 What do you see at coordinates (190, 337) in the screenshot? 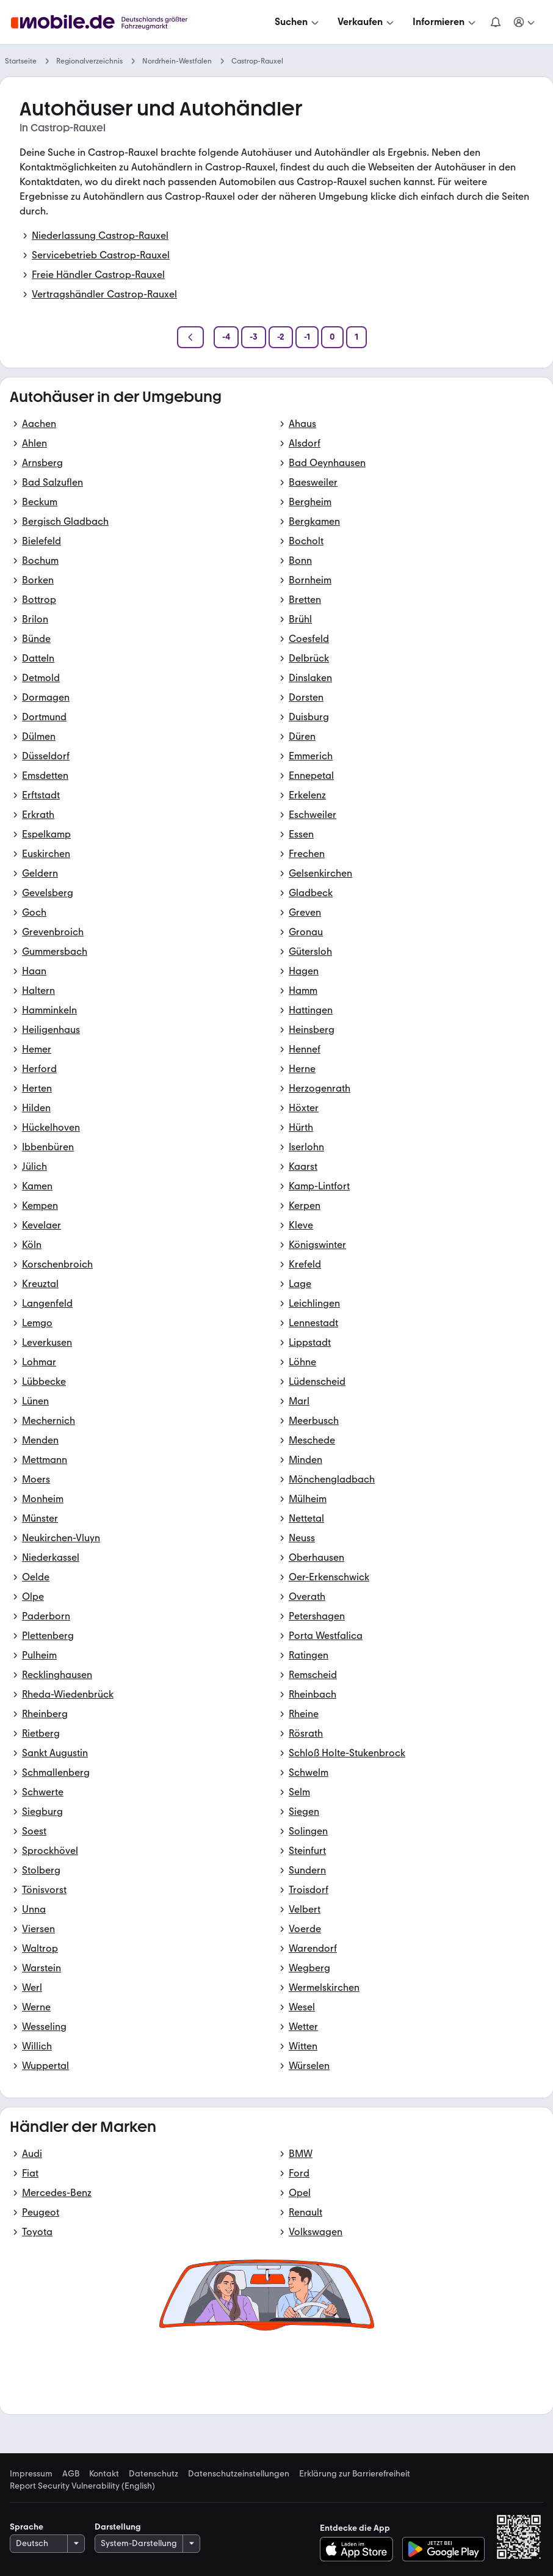
I see `[Zurück]` at bounding box center [190, 337].